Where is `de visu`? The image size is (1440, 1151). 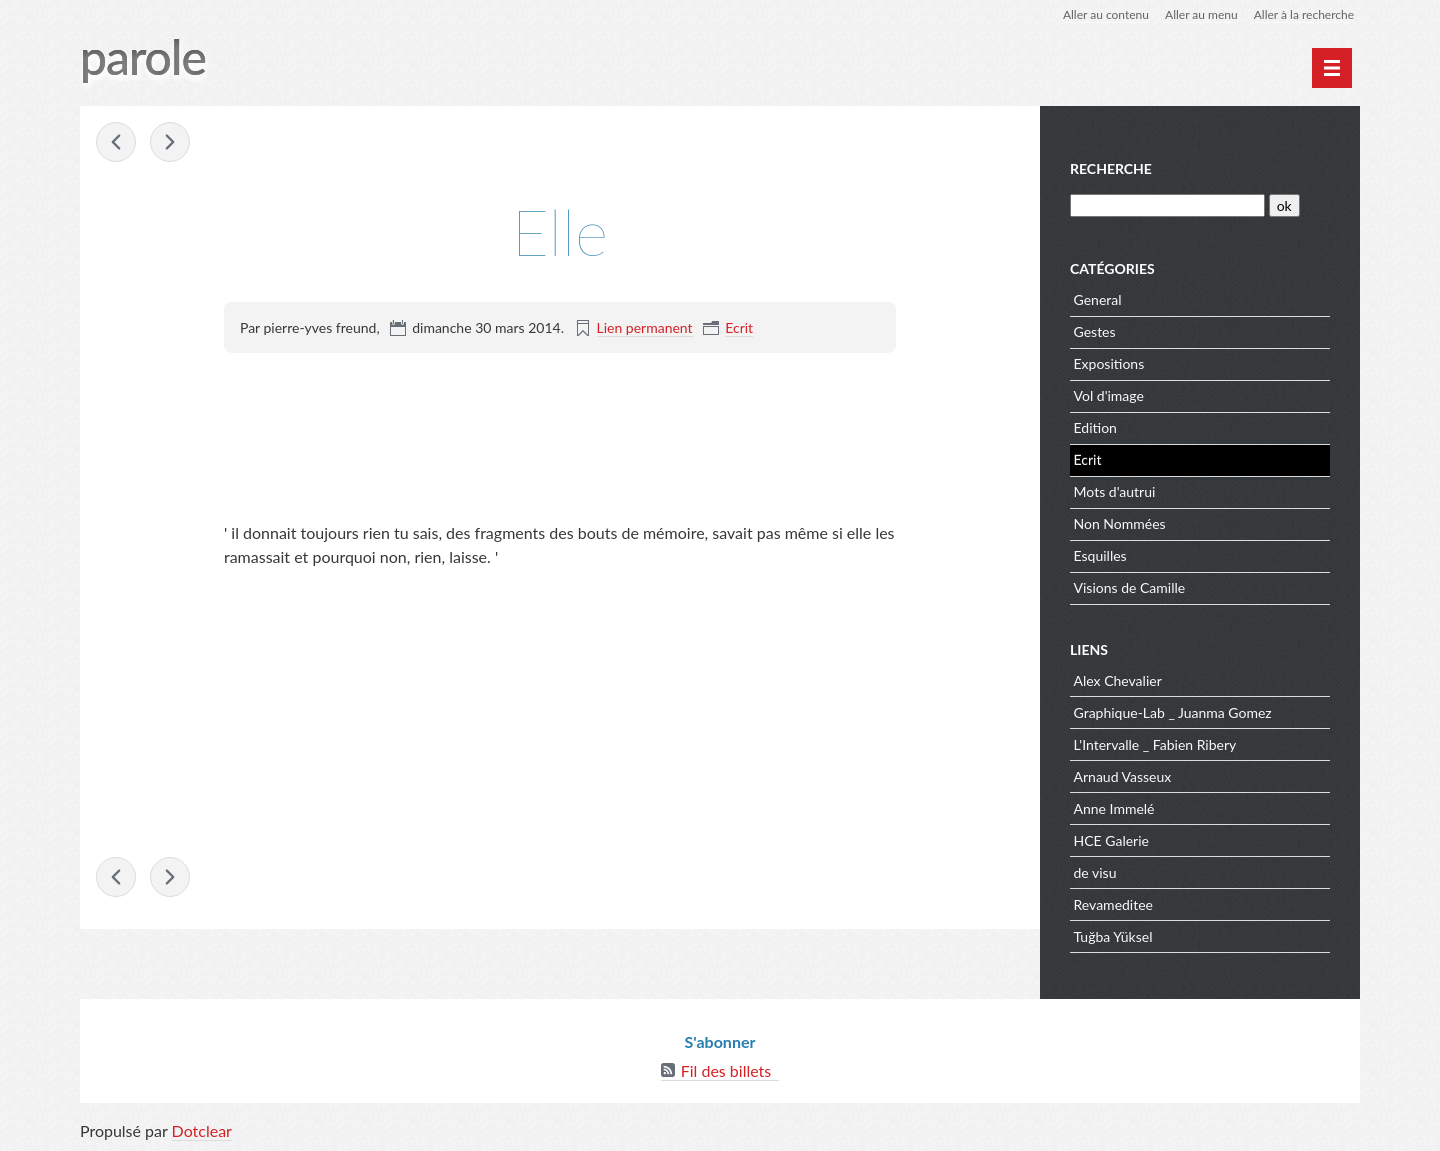
de visu is located at coordinates (1095, 872).